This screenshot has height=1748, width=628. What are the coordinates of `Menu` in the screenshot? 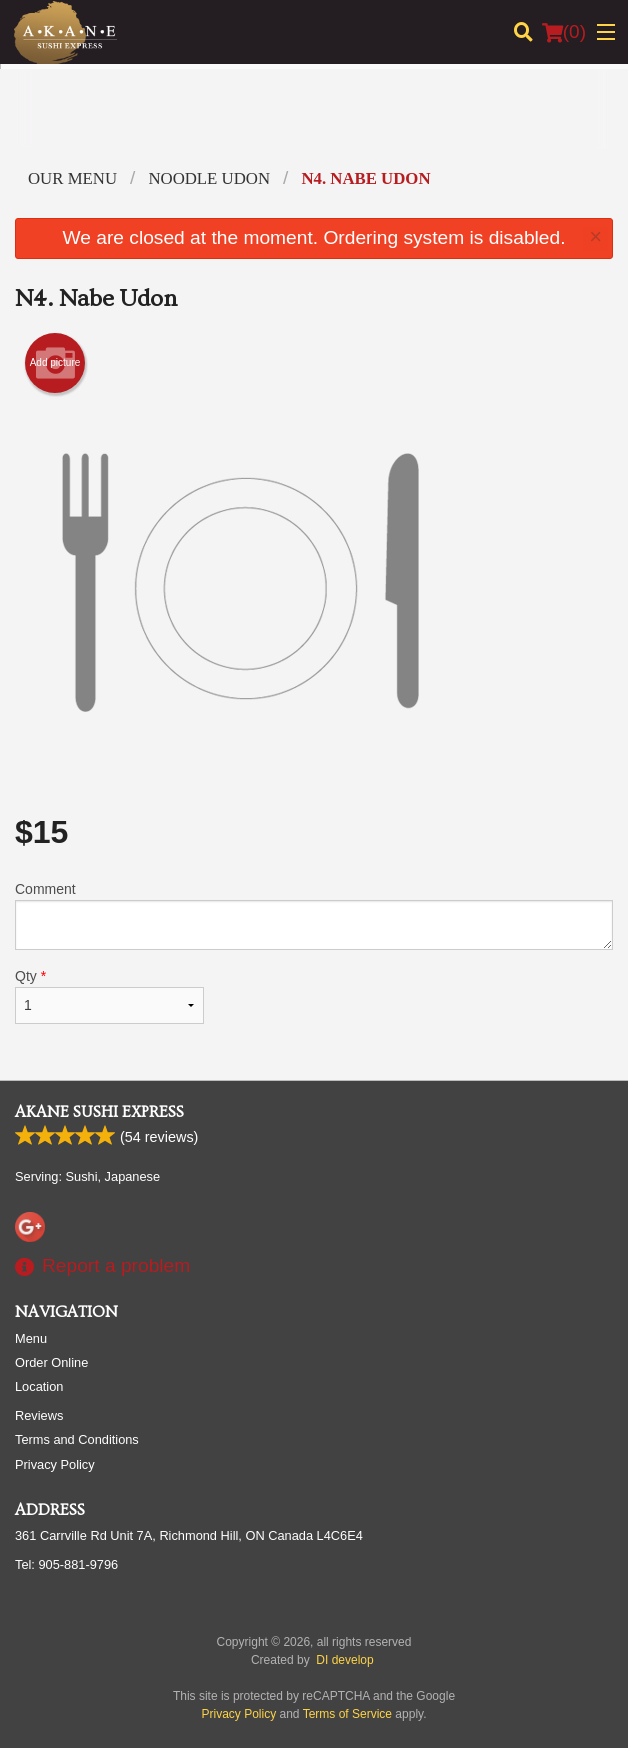 It's located at (31, 1338).